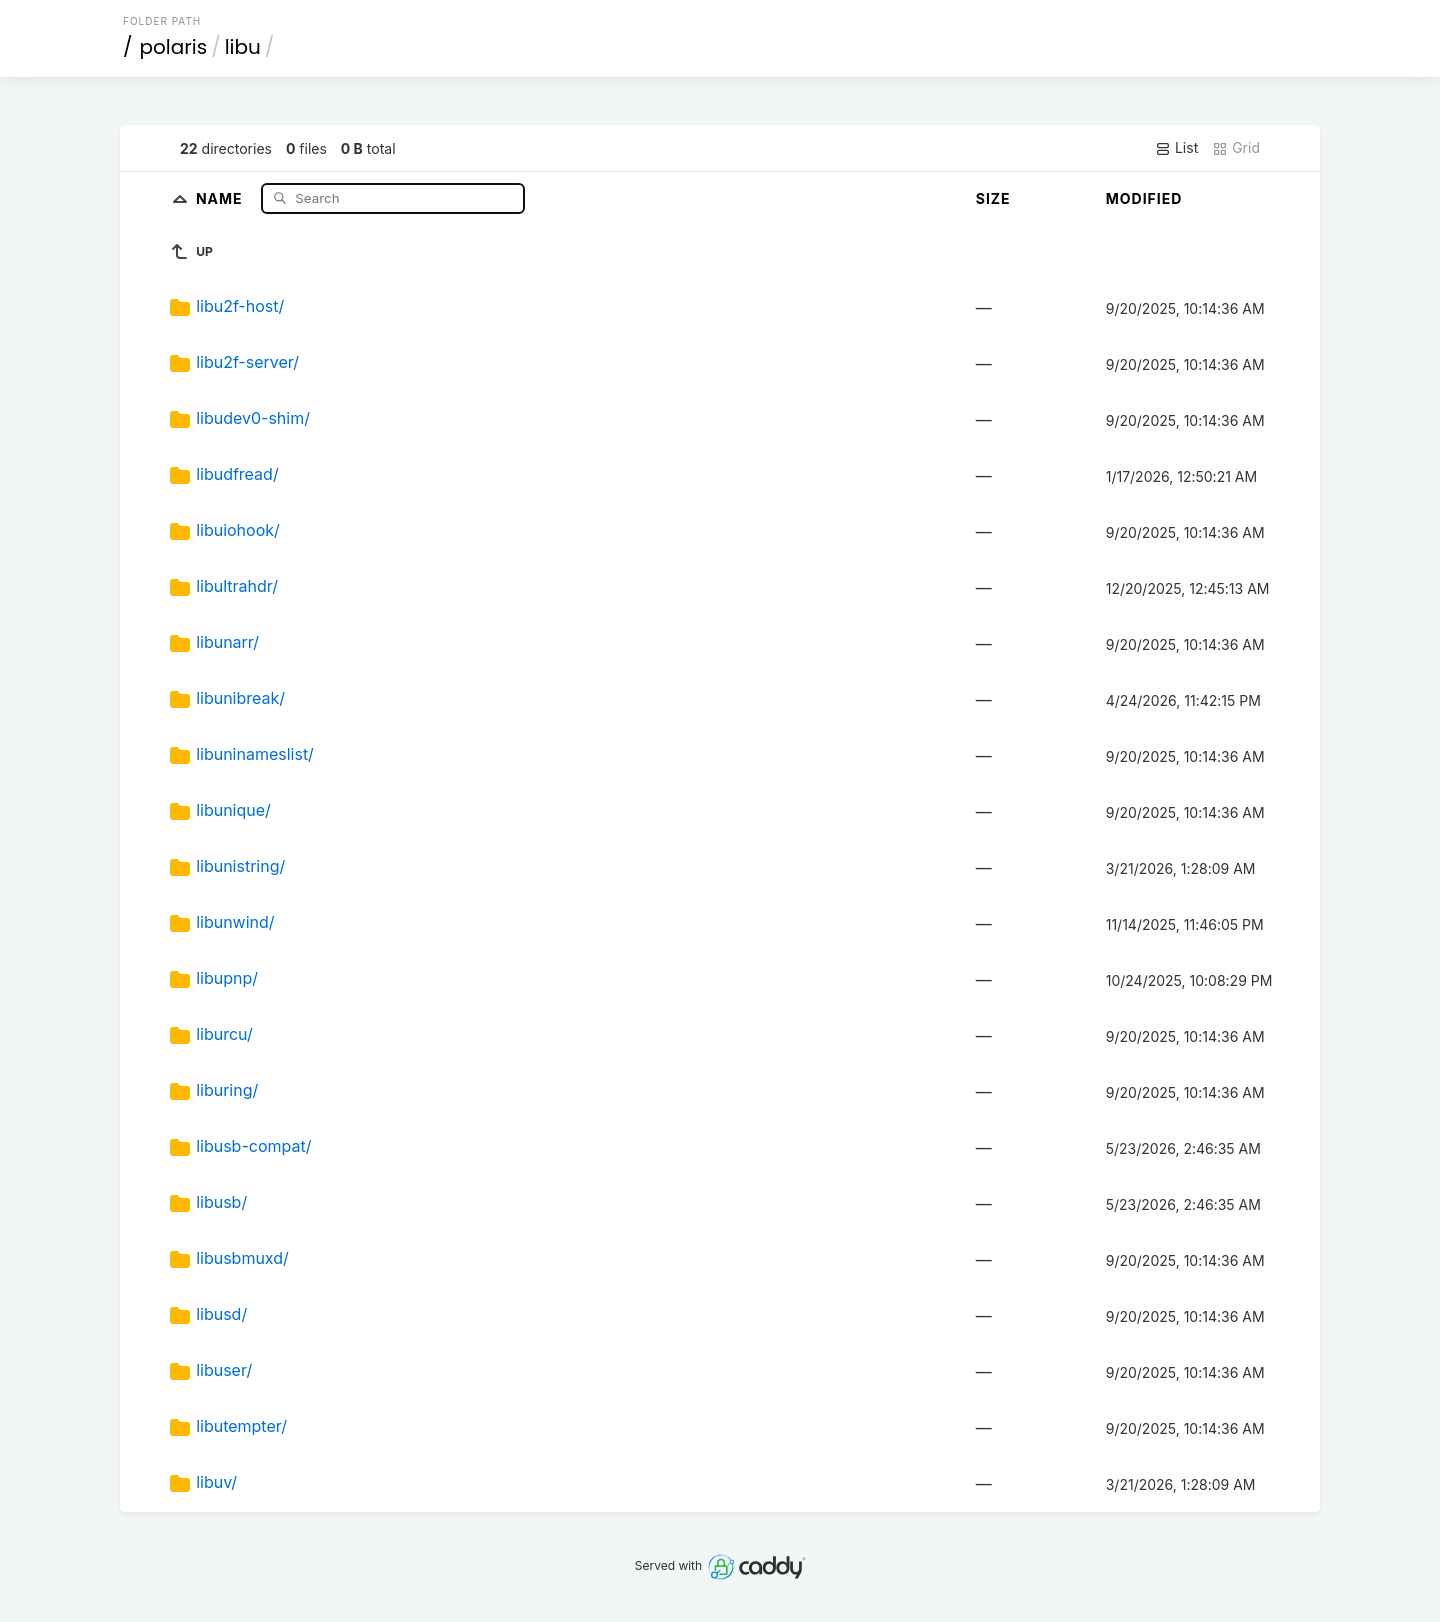 This screenshot has width=1440, height=1622. I want to click on polaris, so click(174, 47).